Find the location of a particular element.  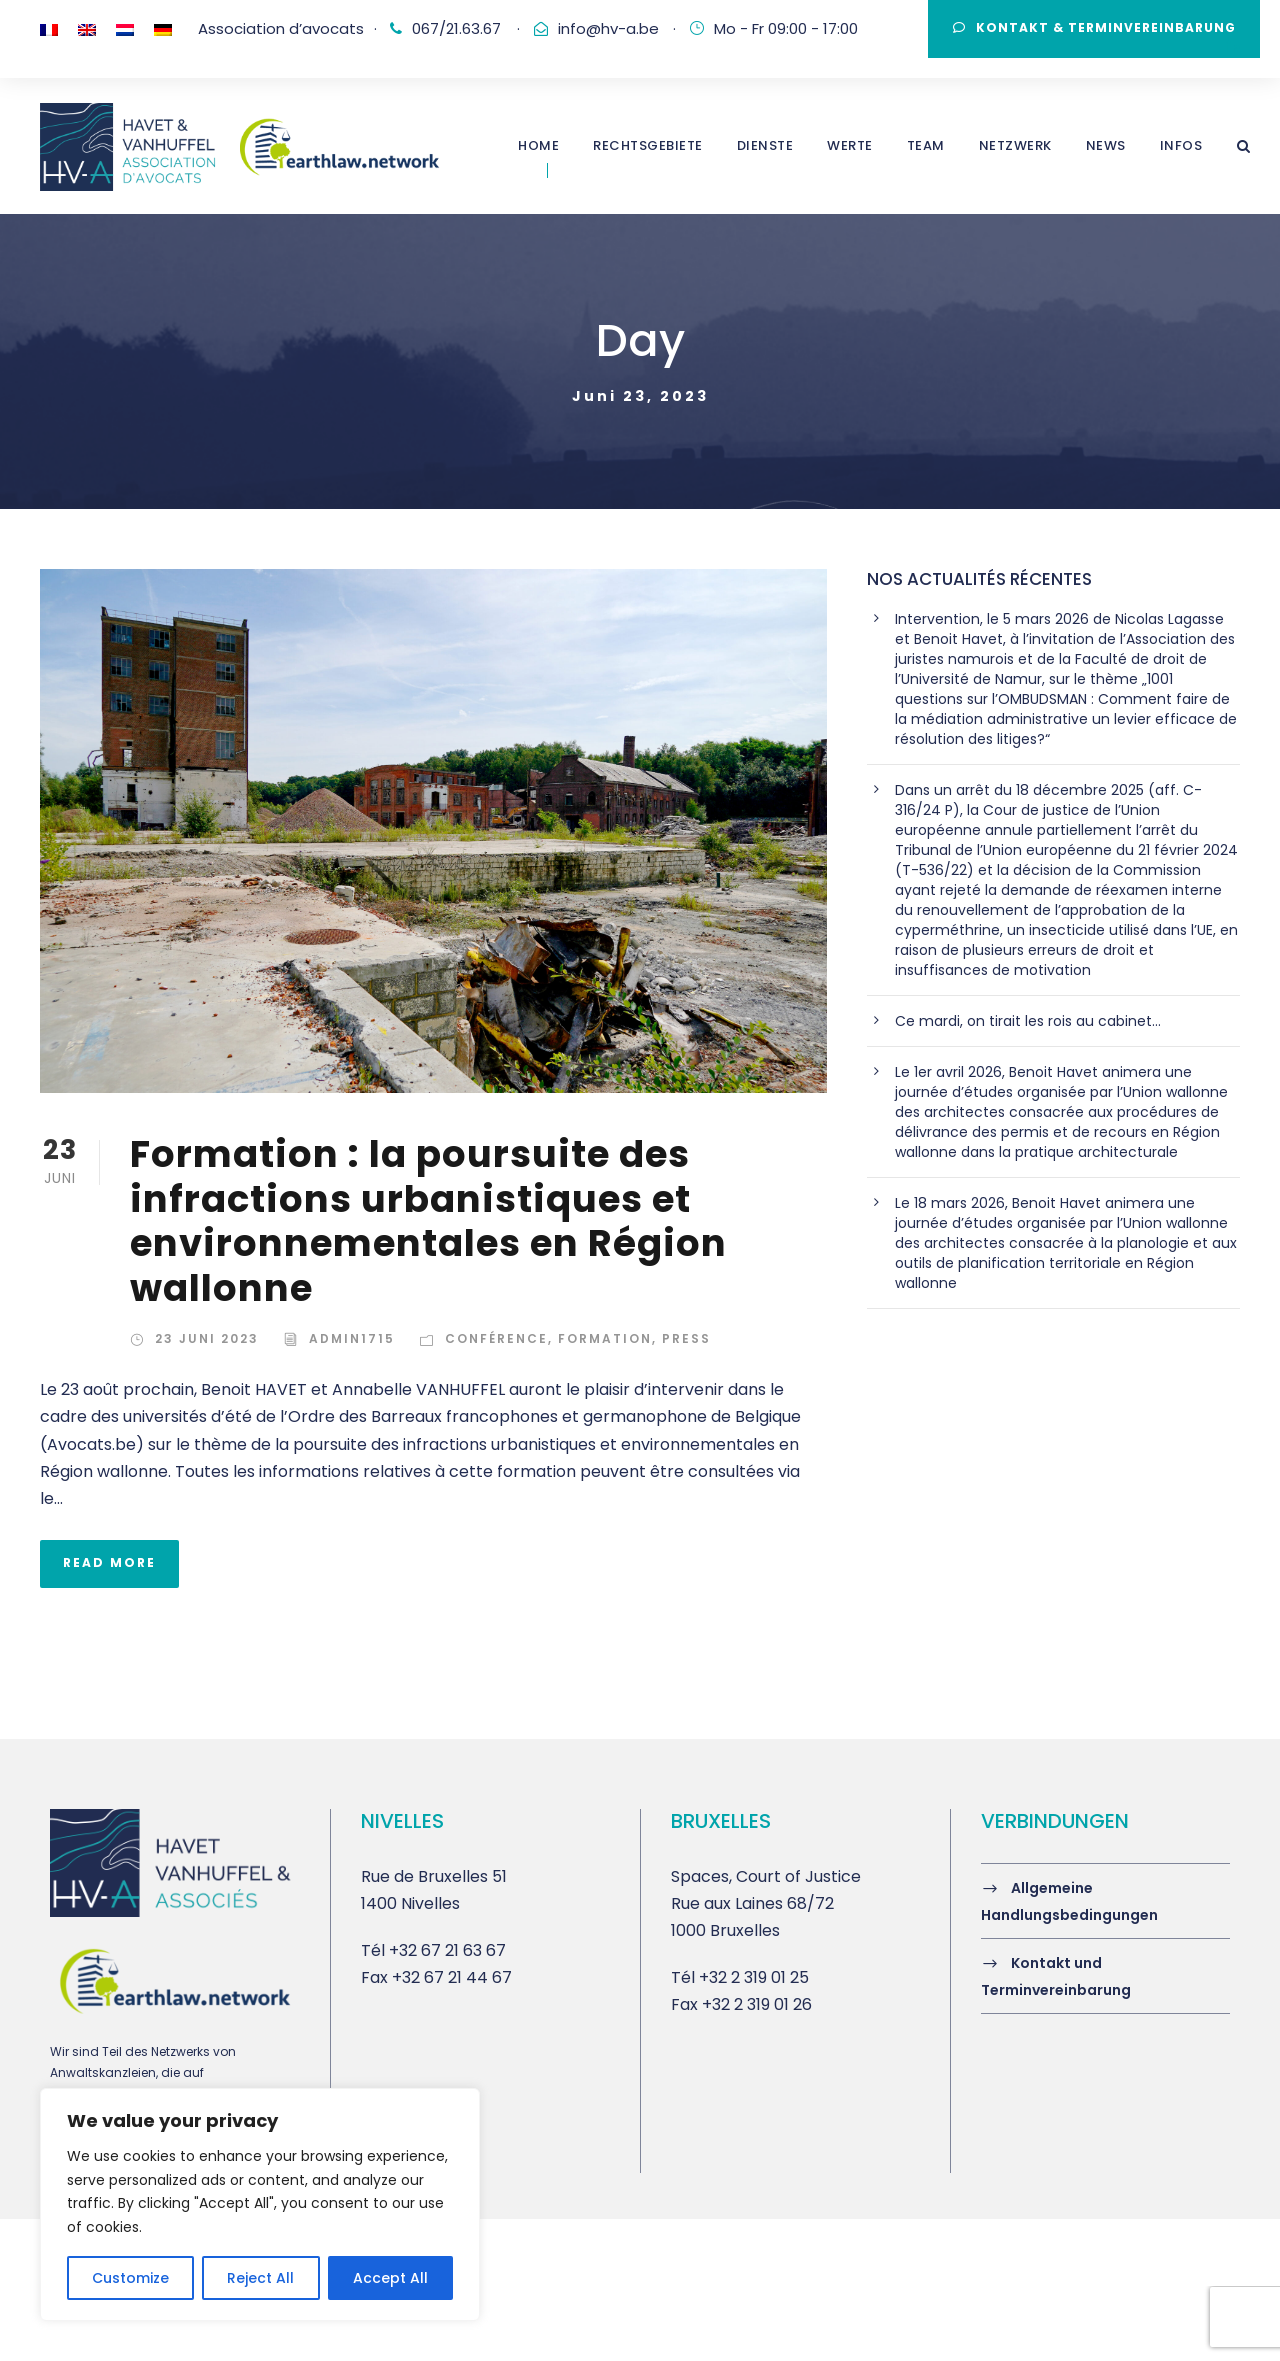

Kontakt & Terminvereinbarung is located at coordinates (1094, 27).